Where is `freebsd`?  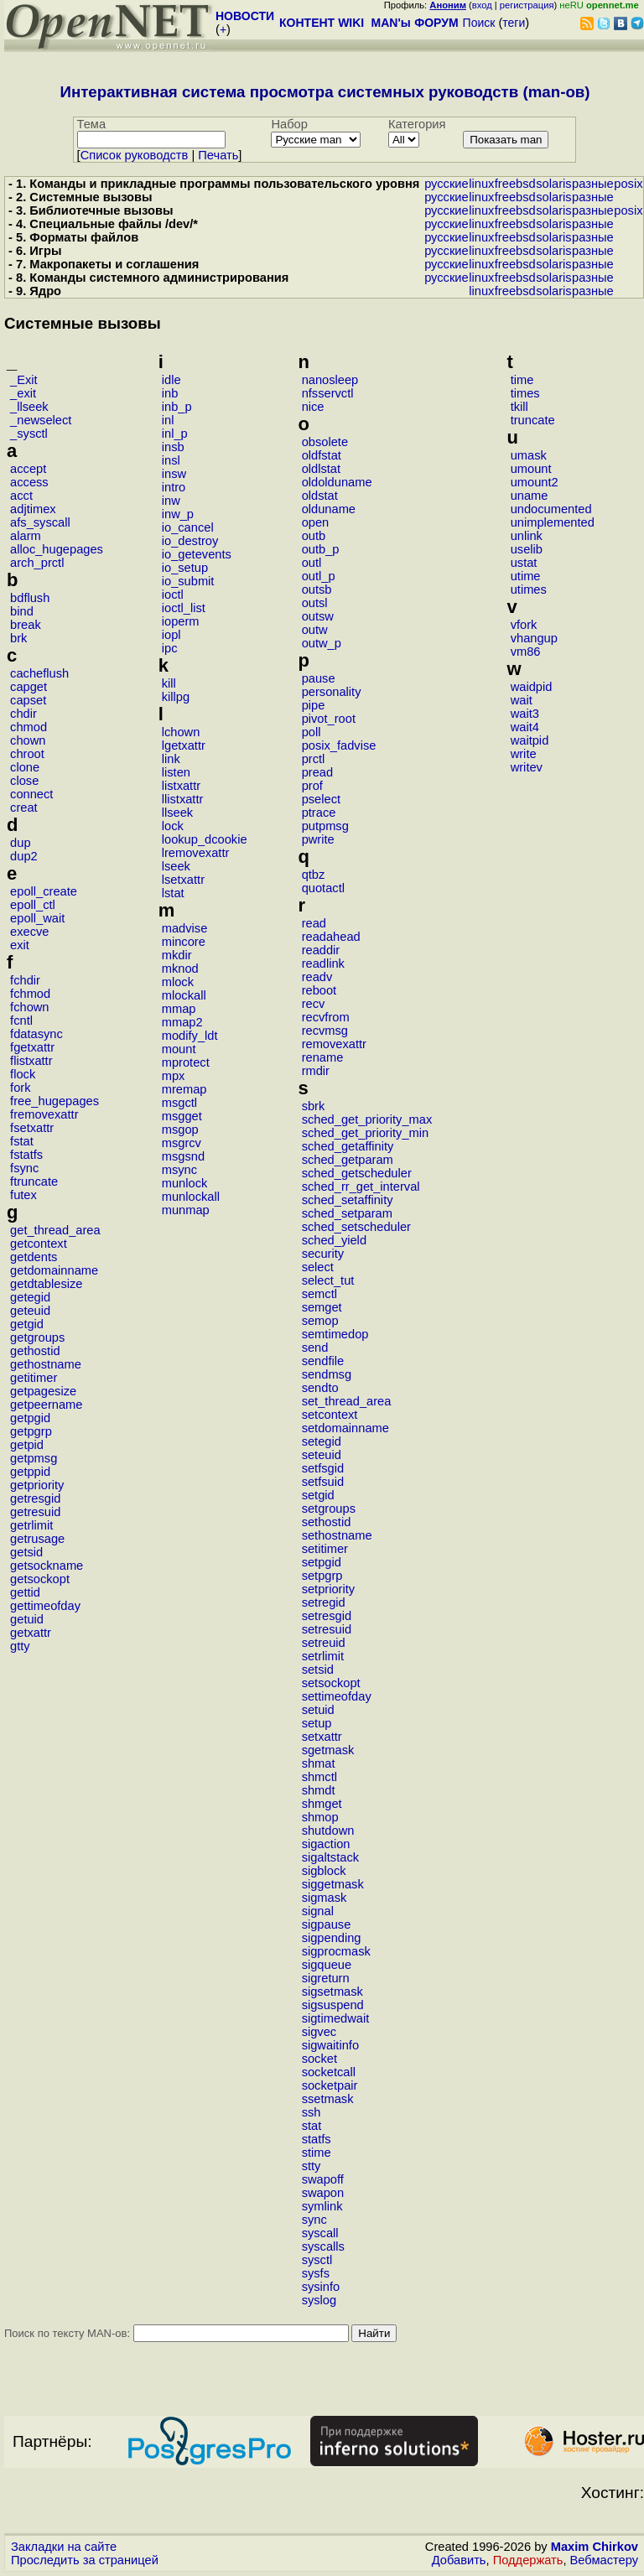
freebsd is located at coordinates (515, 183).